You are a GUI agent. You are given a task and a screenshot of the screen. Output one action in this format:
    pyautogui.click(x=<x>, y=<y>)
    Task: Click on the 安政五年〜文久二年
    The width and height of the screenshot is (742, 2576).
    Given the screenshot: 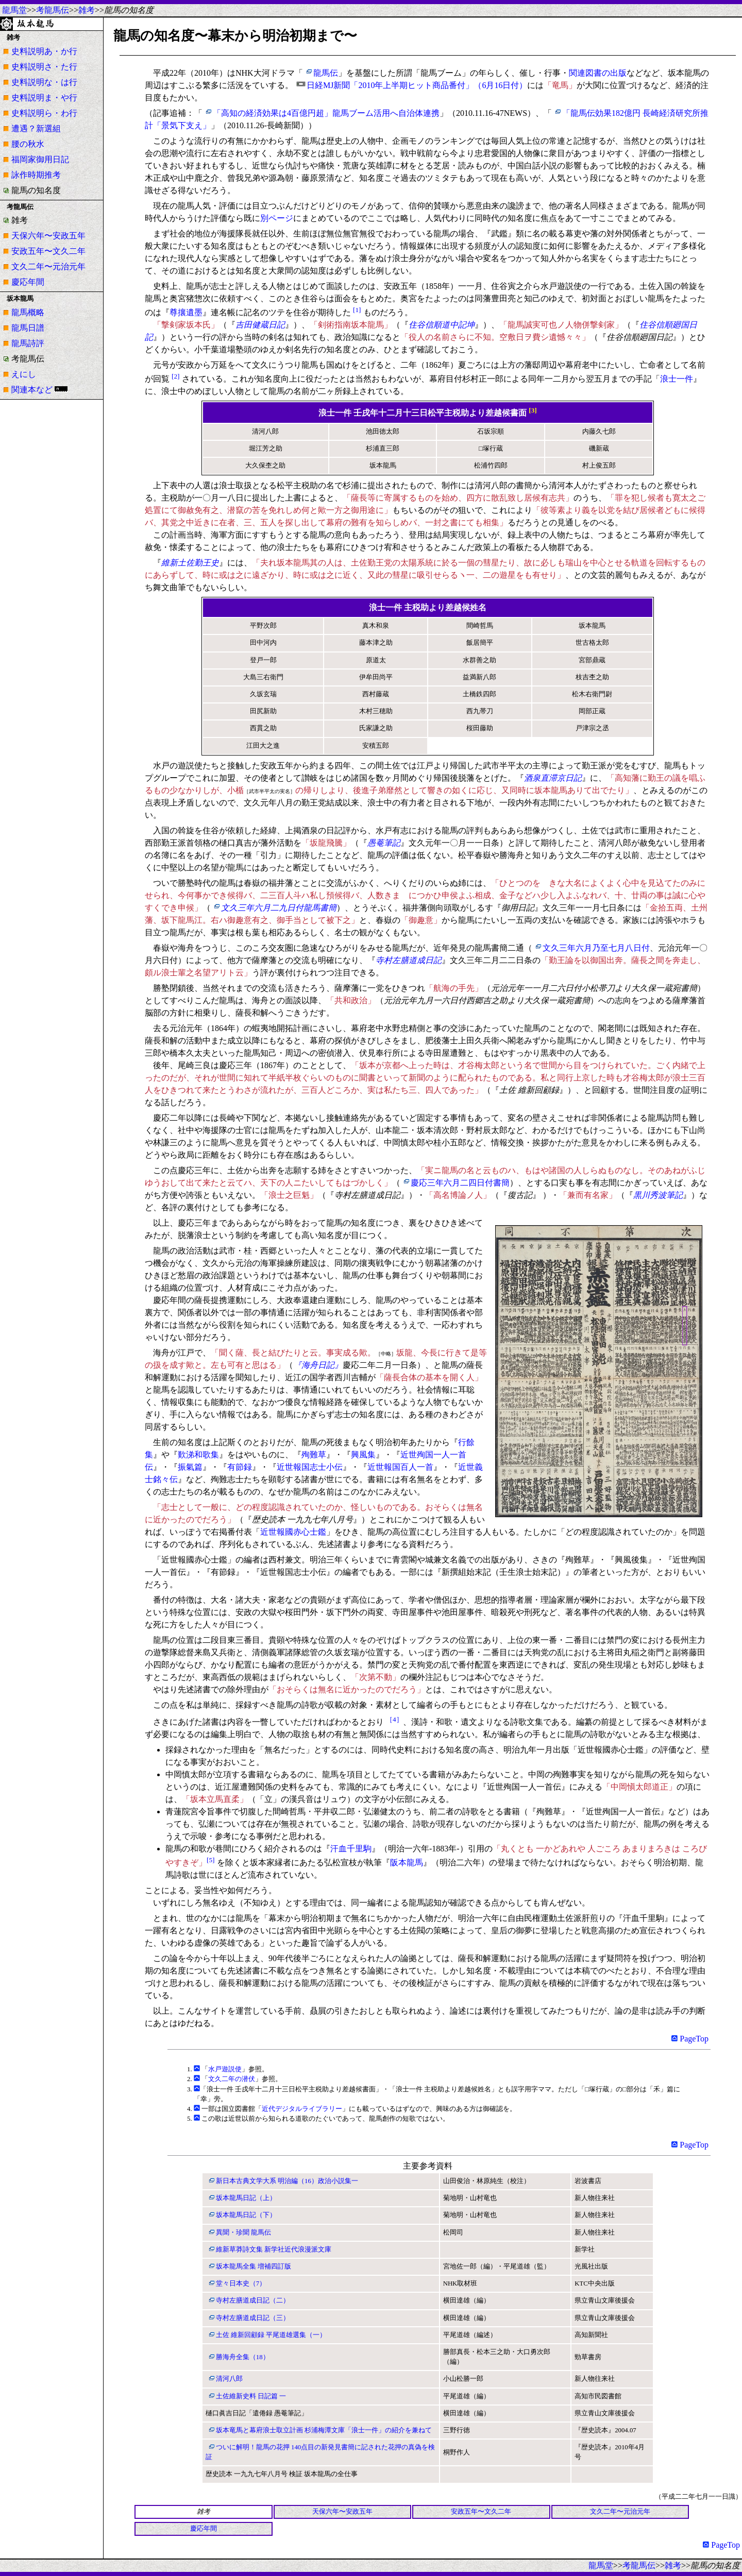 What is the action you would take?
    pyautogui.click(x=48, y=251)
    